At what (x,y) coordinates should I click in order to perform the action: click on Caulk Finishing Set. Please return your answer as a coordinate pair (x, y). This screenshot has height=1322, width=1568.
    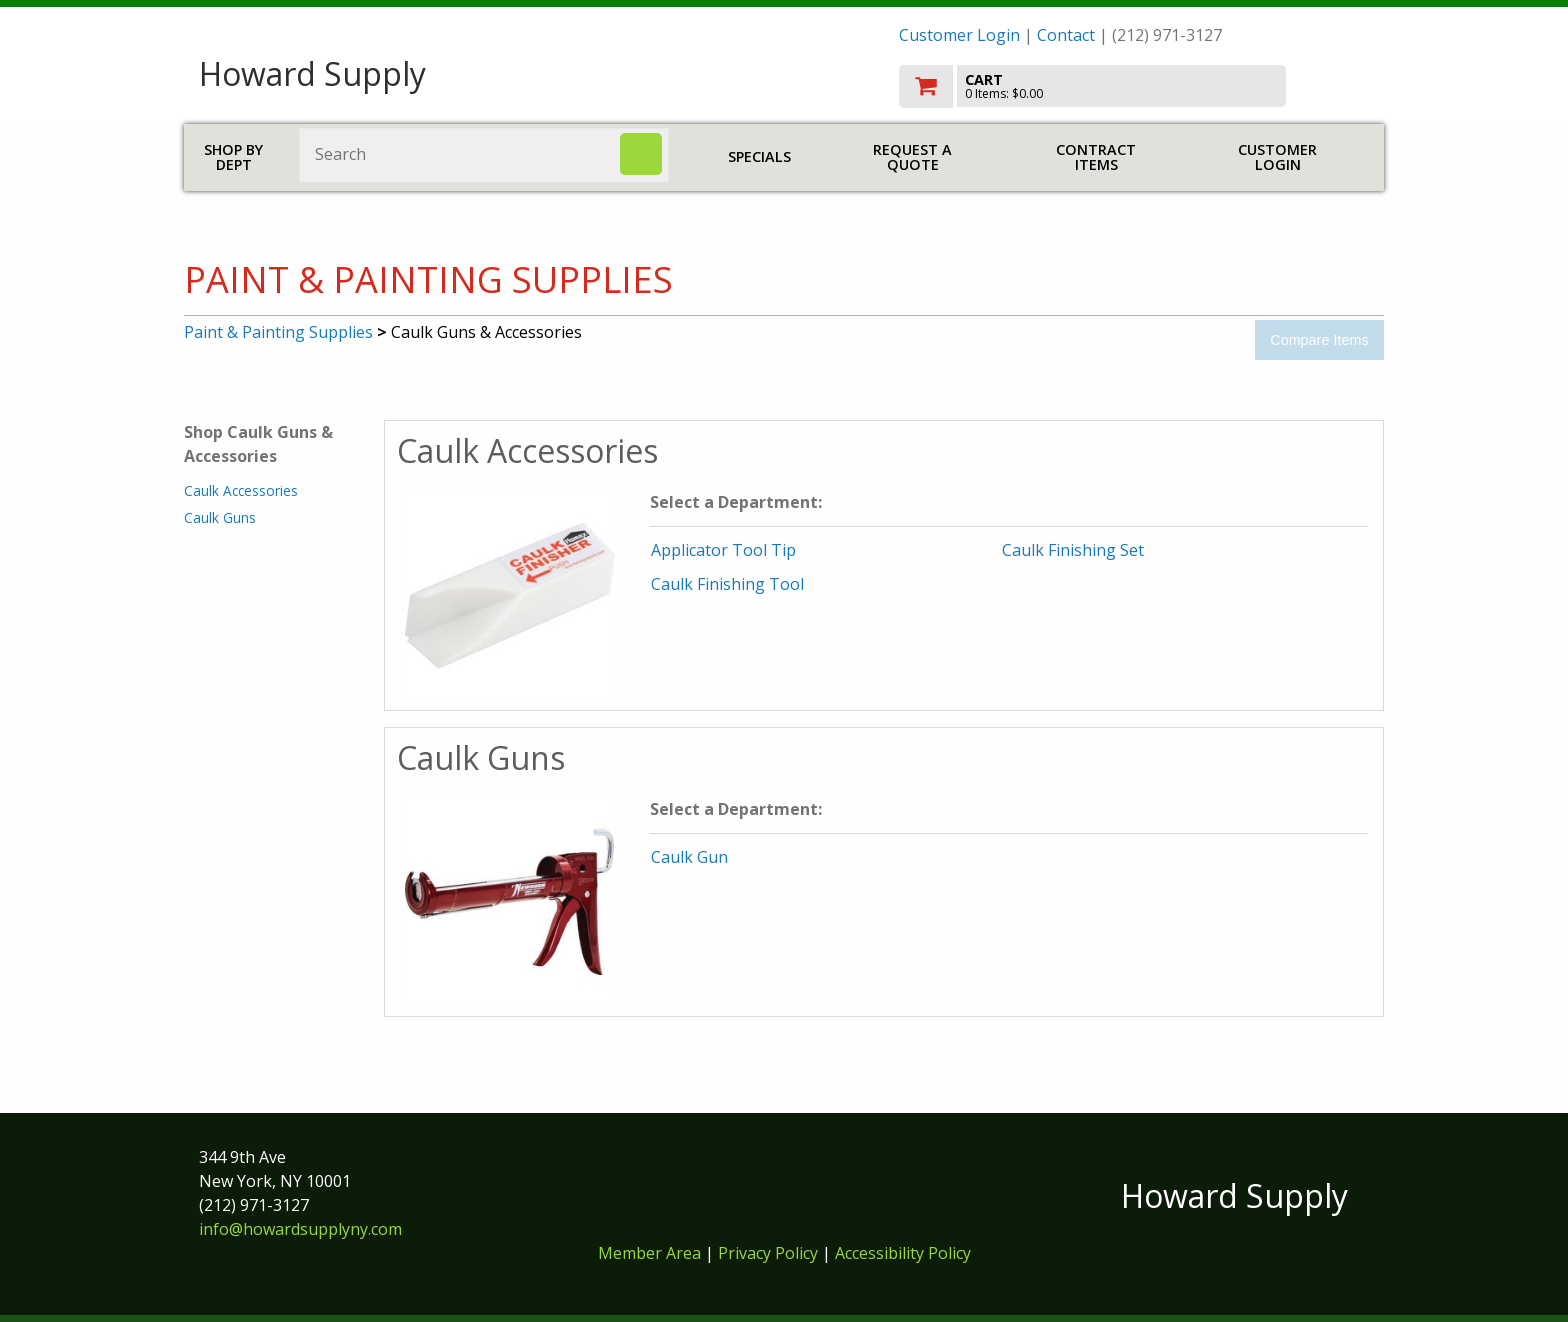
    Looking at the image, I should click on (1073, 550).